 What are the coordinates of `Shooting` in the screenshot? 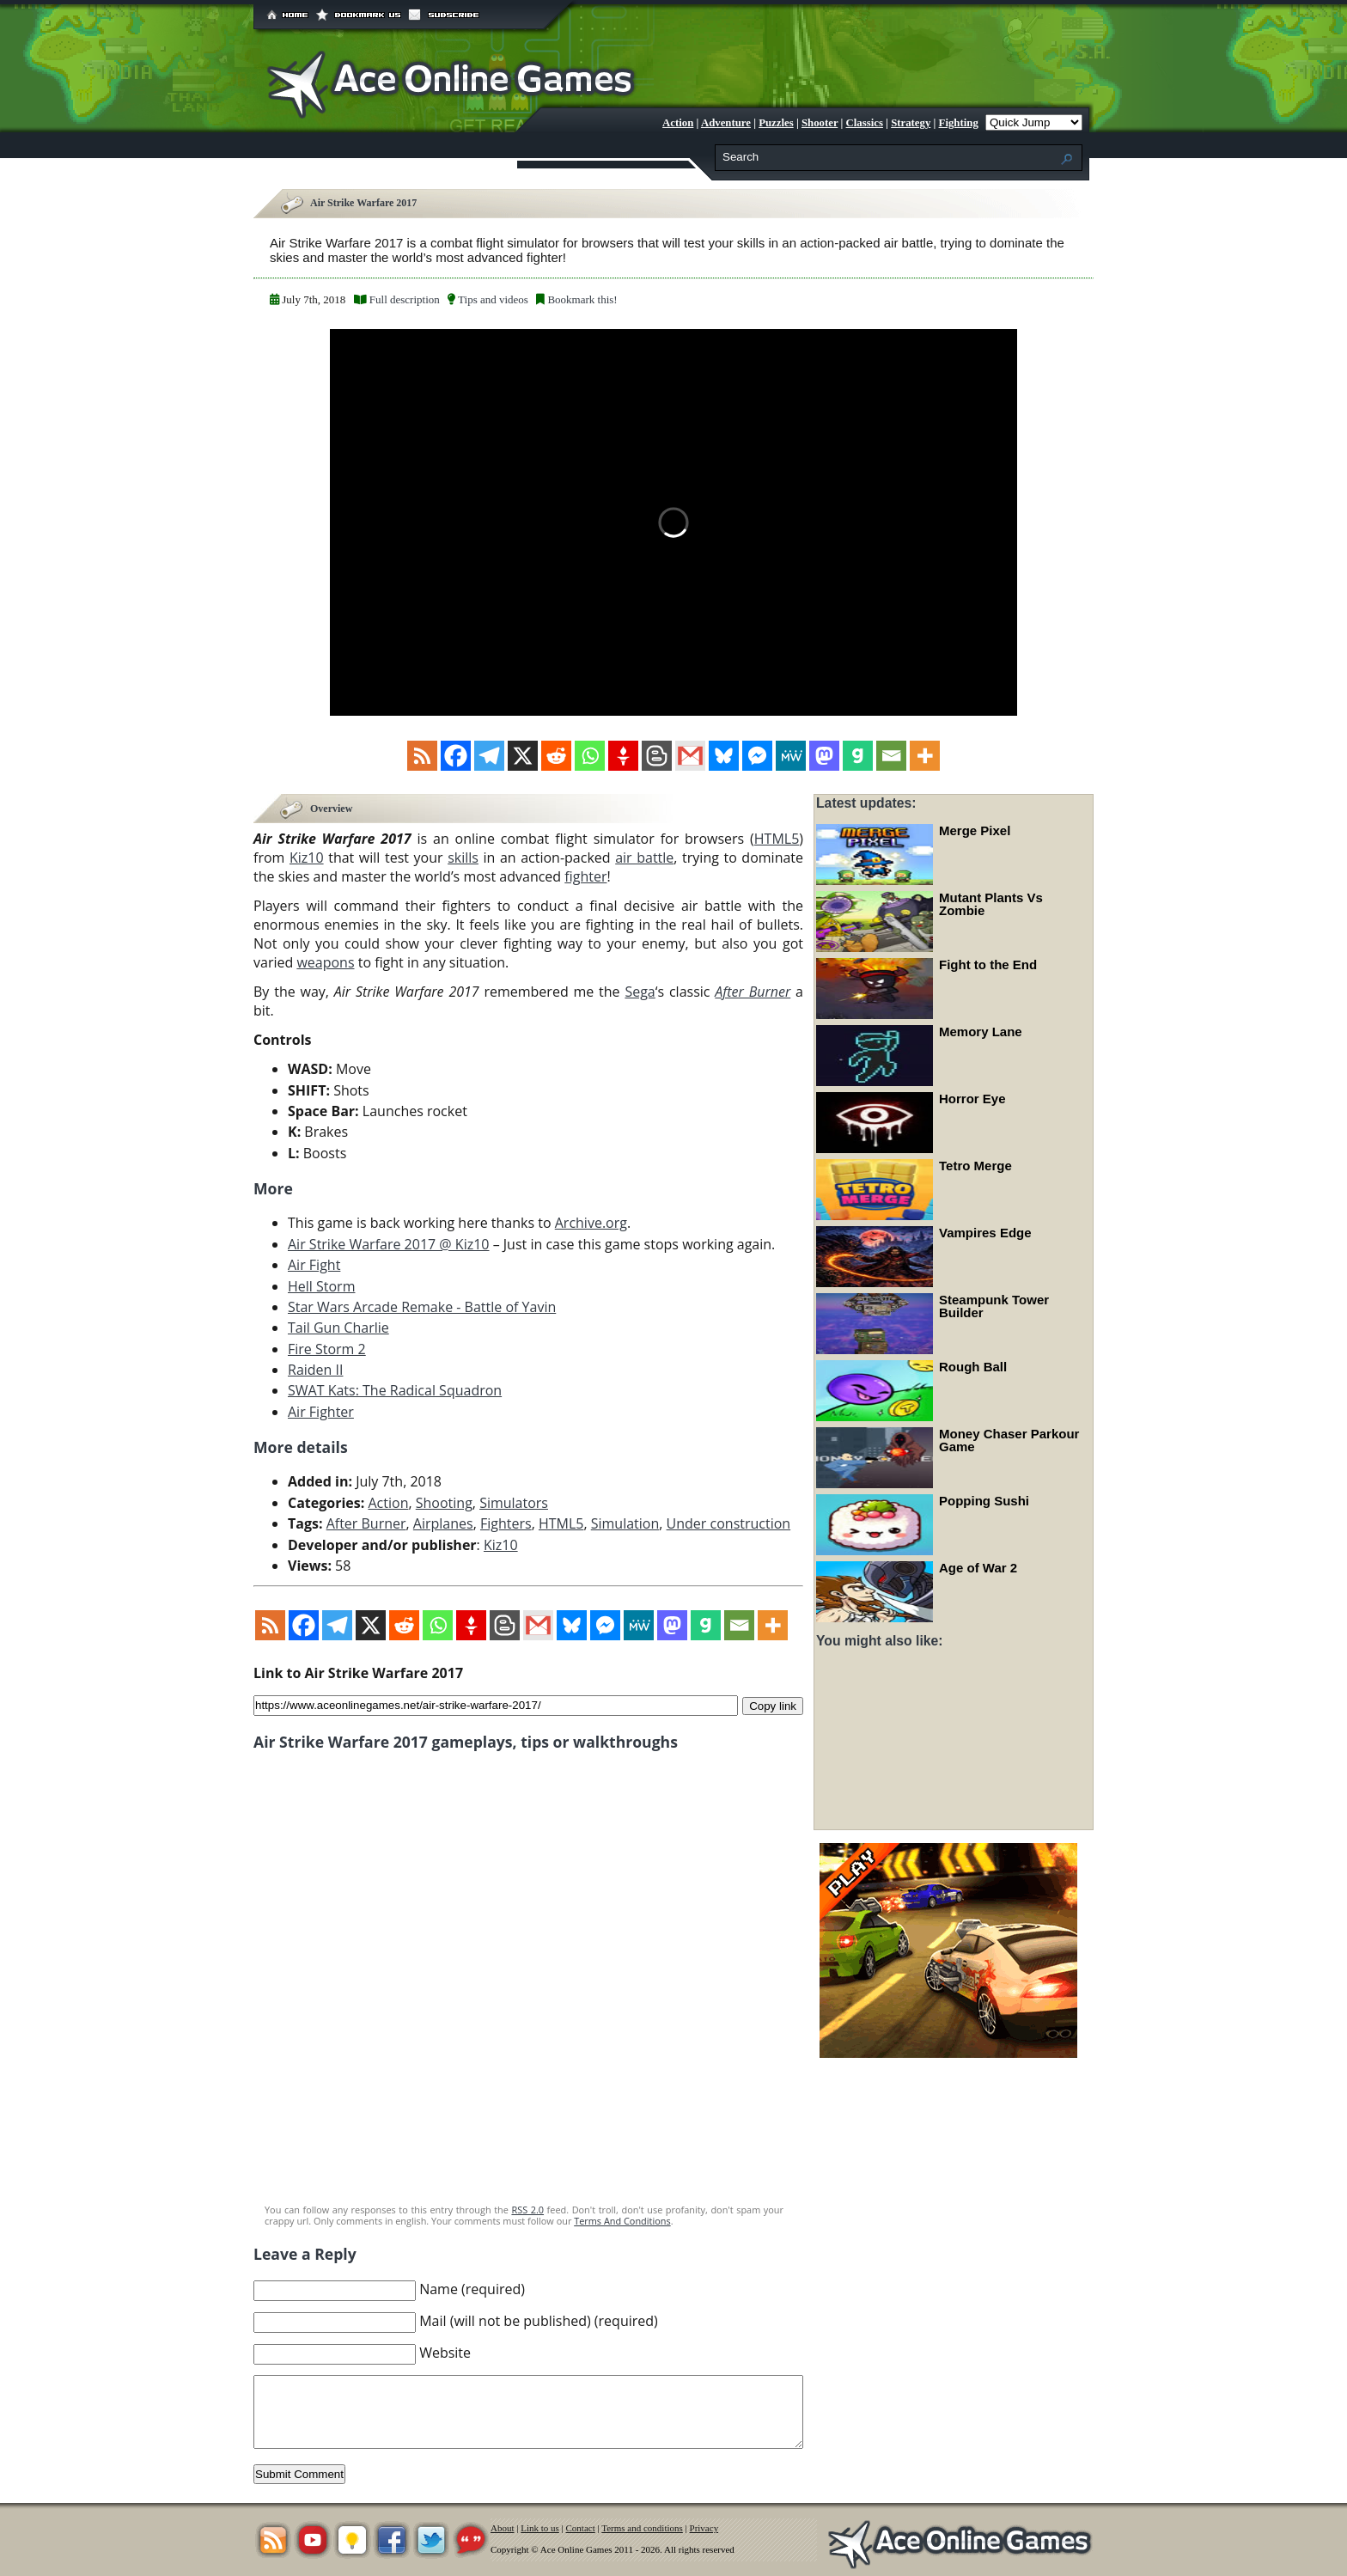 It's located at (444, 1502).